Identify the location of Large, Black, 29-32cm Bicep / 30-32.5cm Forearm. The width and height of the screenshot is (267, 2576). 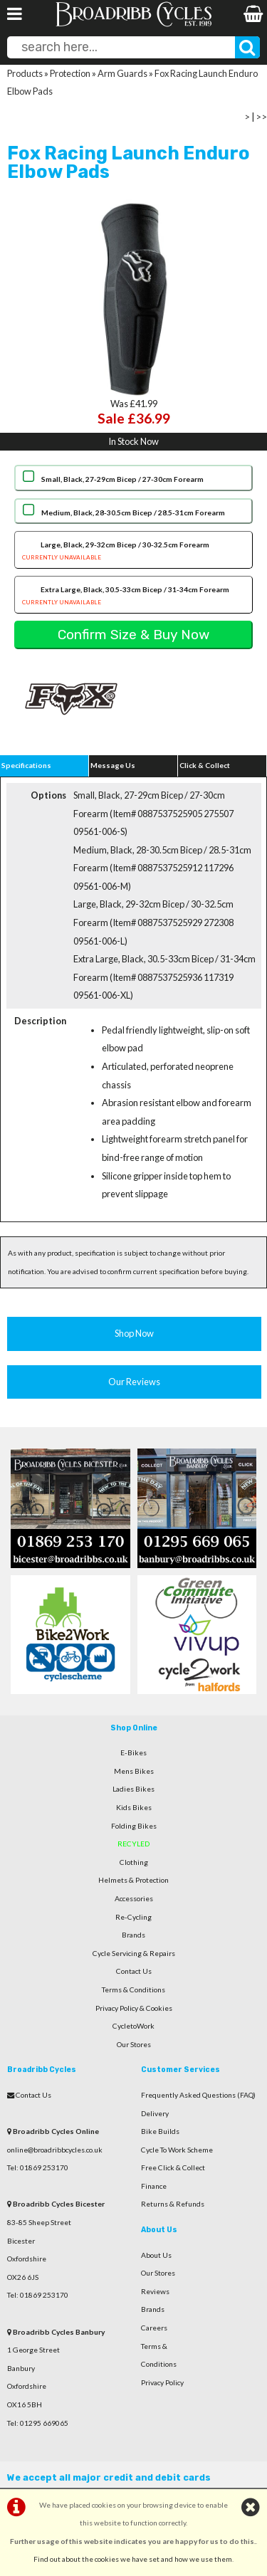
(133, 552).